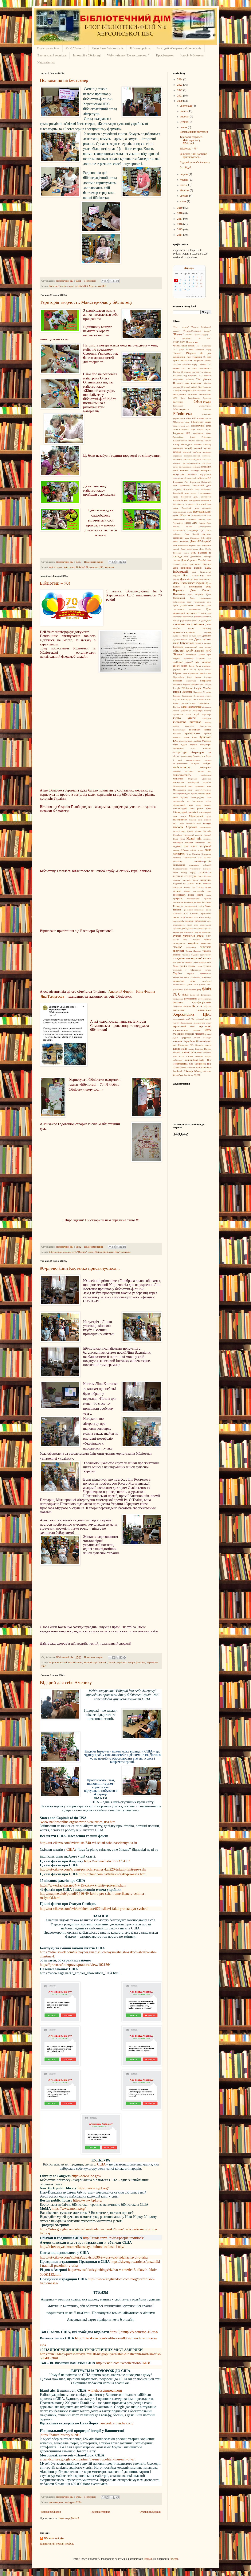 This screenshot has height=2576, width=251. I want to click on Парад порад, so click(188, 872).